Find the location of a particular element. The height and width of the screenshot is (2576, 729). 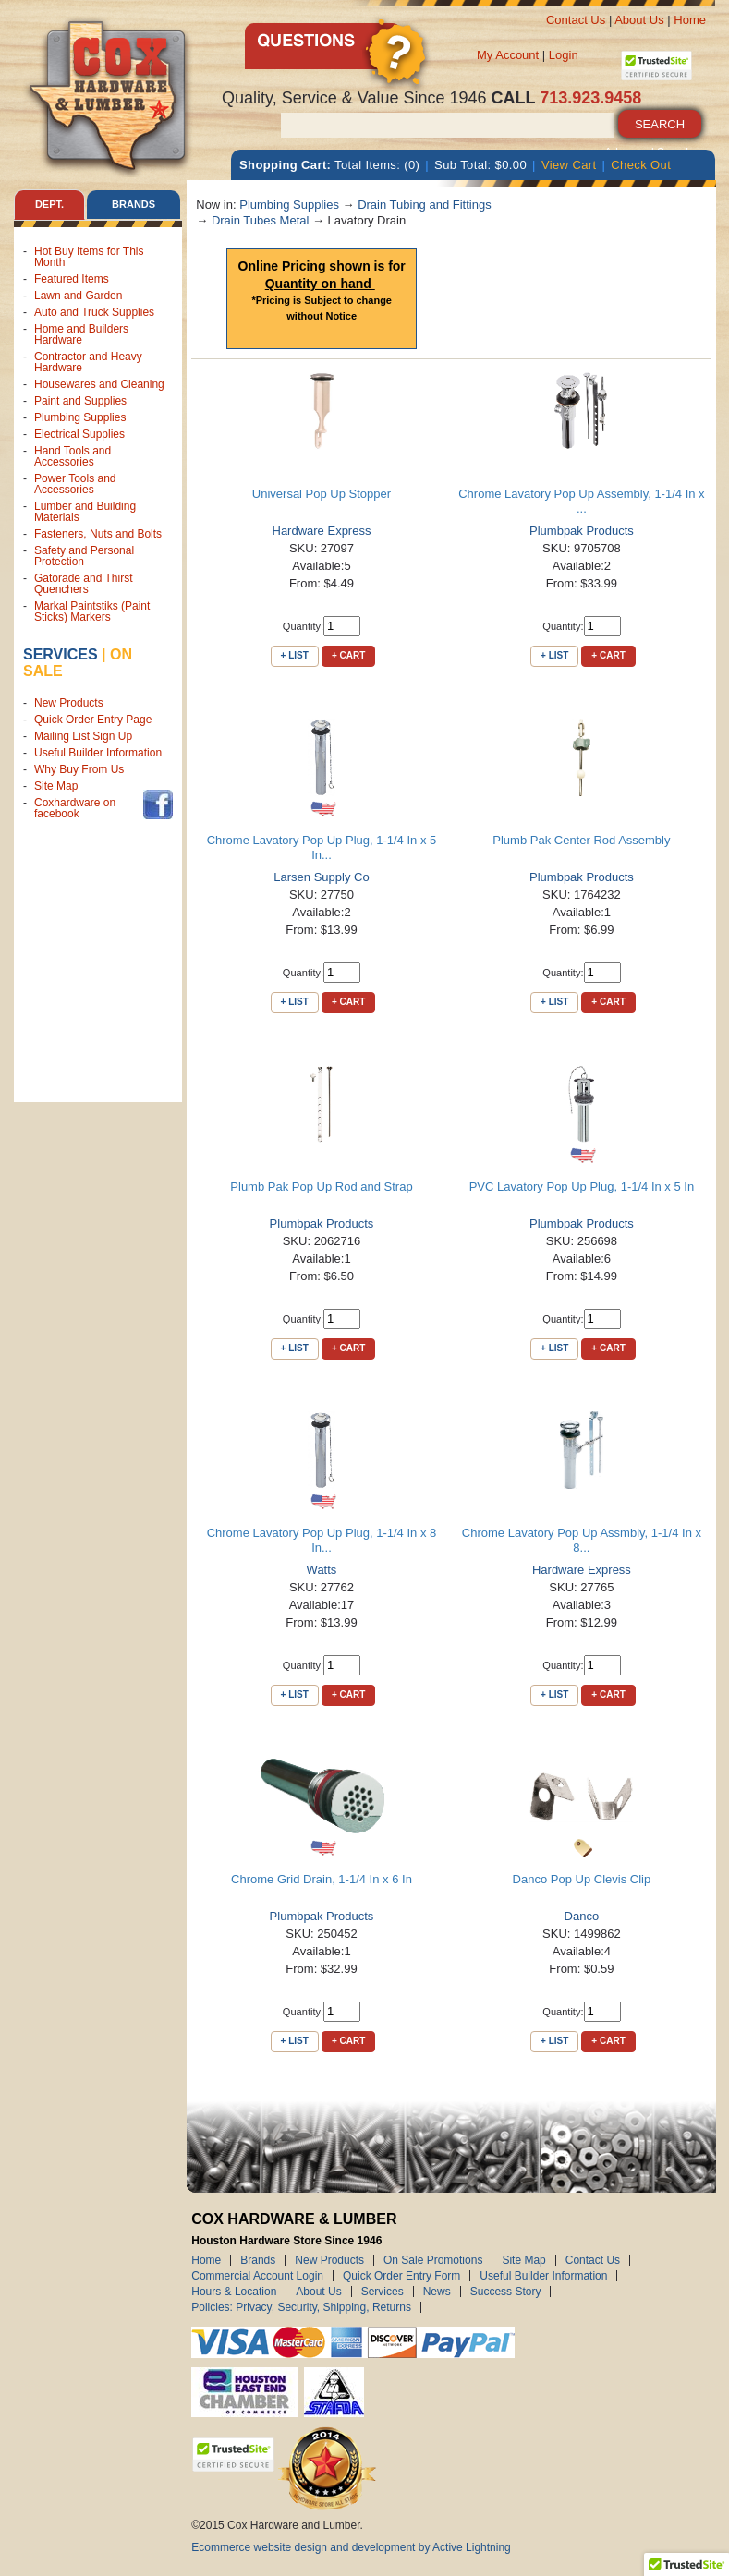

Chrome Lavatory Pop Up Assembly, 1-1/4 In x ... is located at coordinates (581, 501).